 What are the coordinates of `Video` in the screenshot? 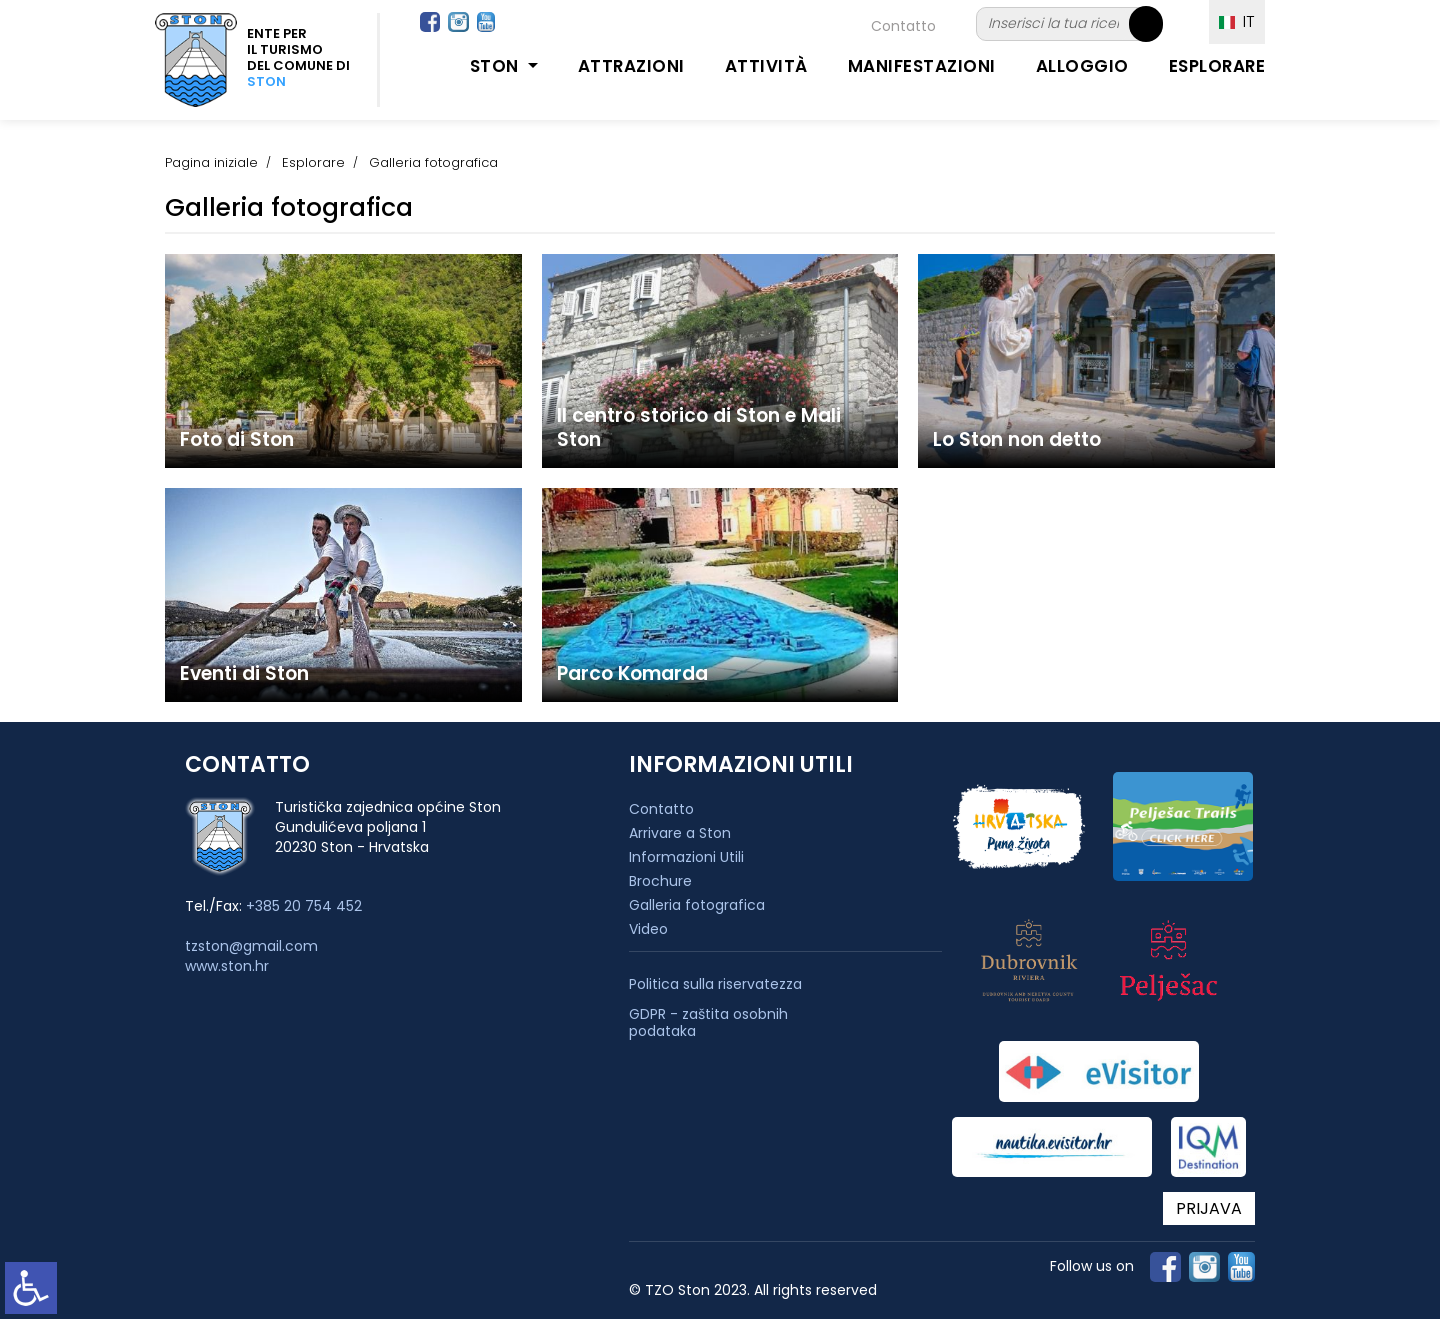 It's located at (648, 929).